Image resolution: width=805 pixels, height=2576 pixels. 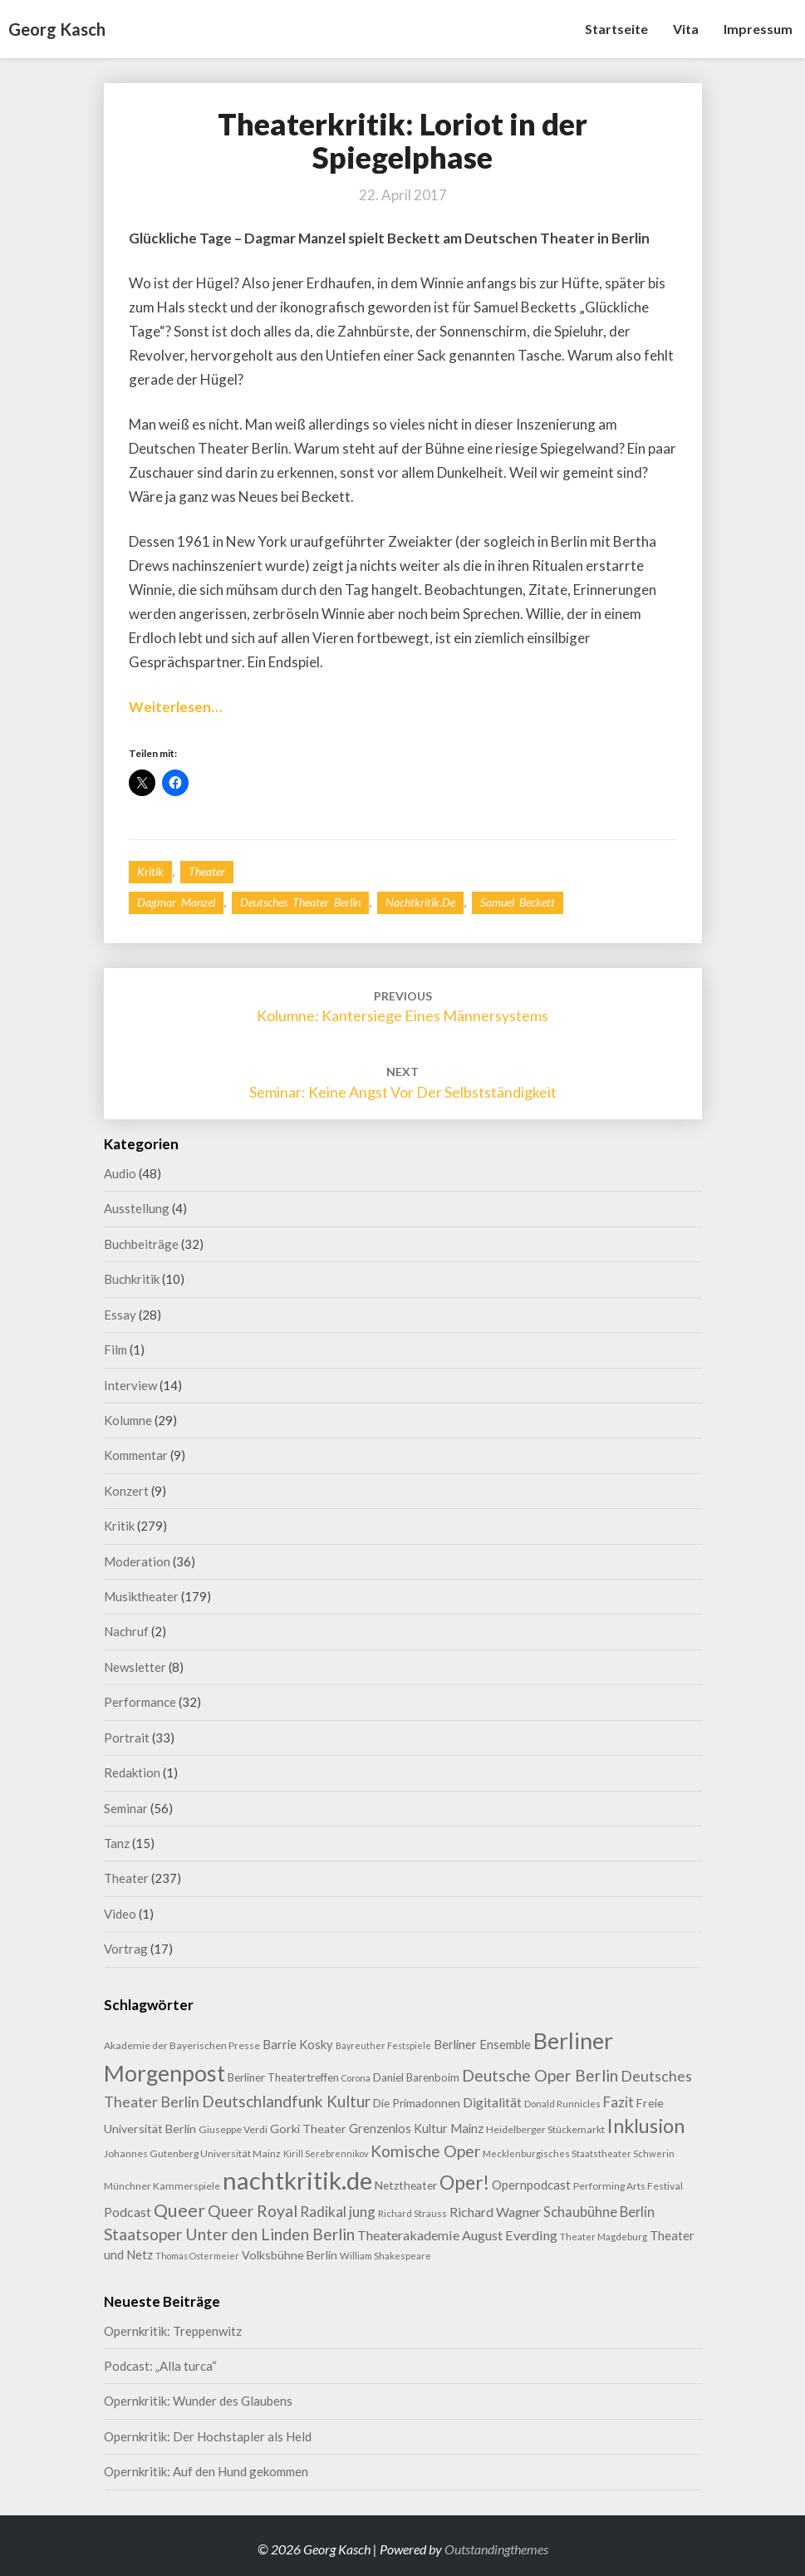 What do you see at coordinates (531, 2184) in the screenshot?
I see `Opernpodcast [Opernpodcast (15 Einträge)]` at bounding box center [531, 2184].